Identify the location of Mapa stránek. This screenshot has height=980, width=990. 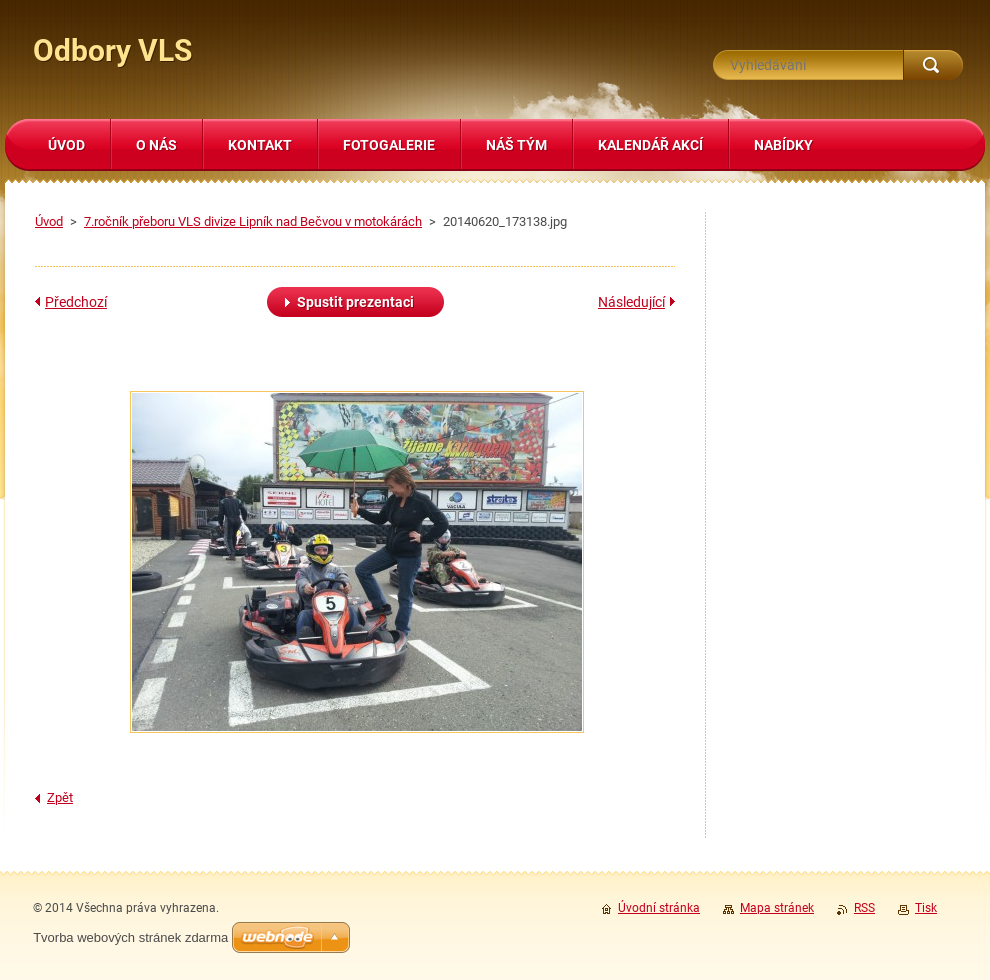
(777, 908).